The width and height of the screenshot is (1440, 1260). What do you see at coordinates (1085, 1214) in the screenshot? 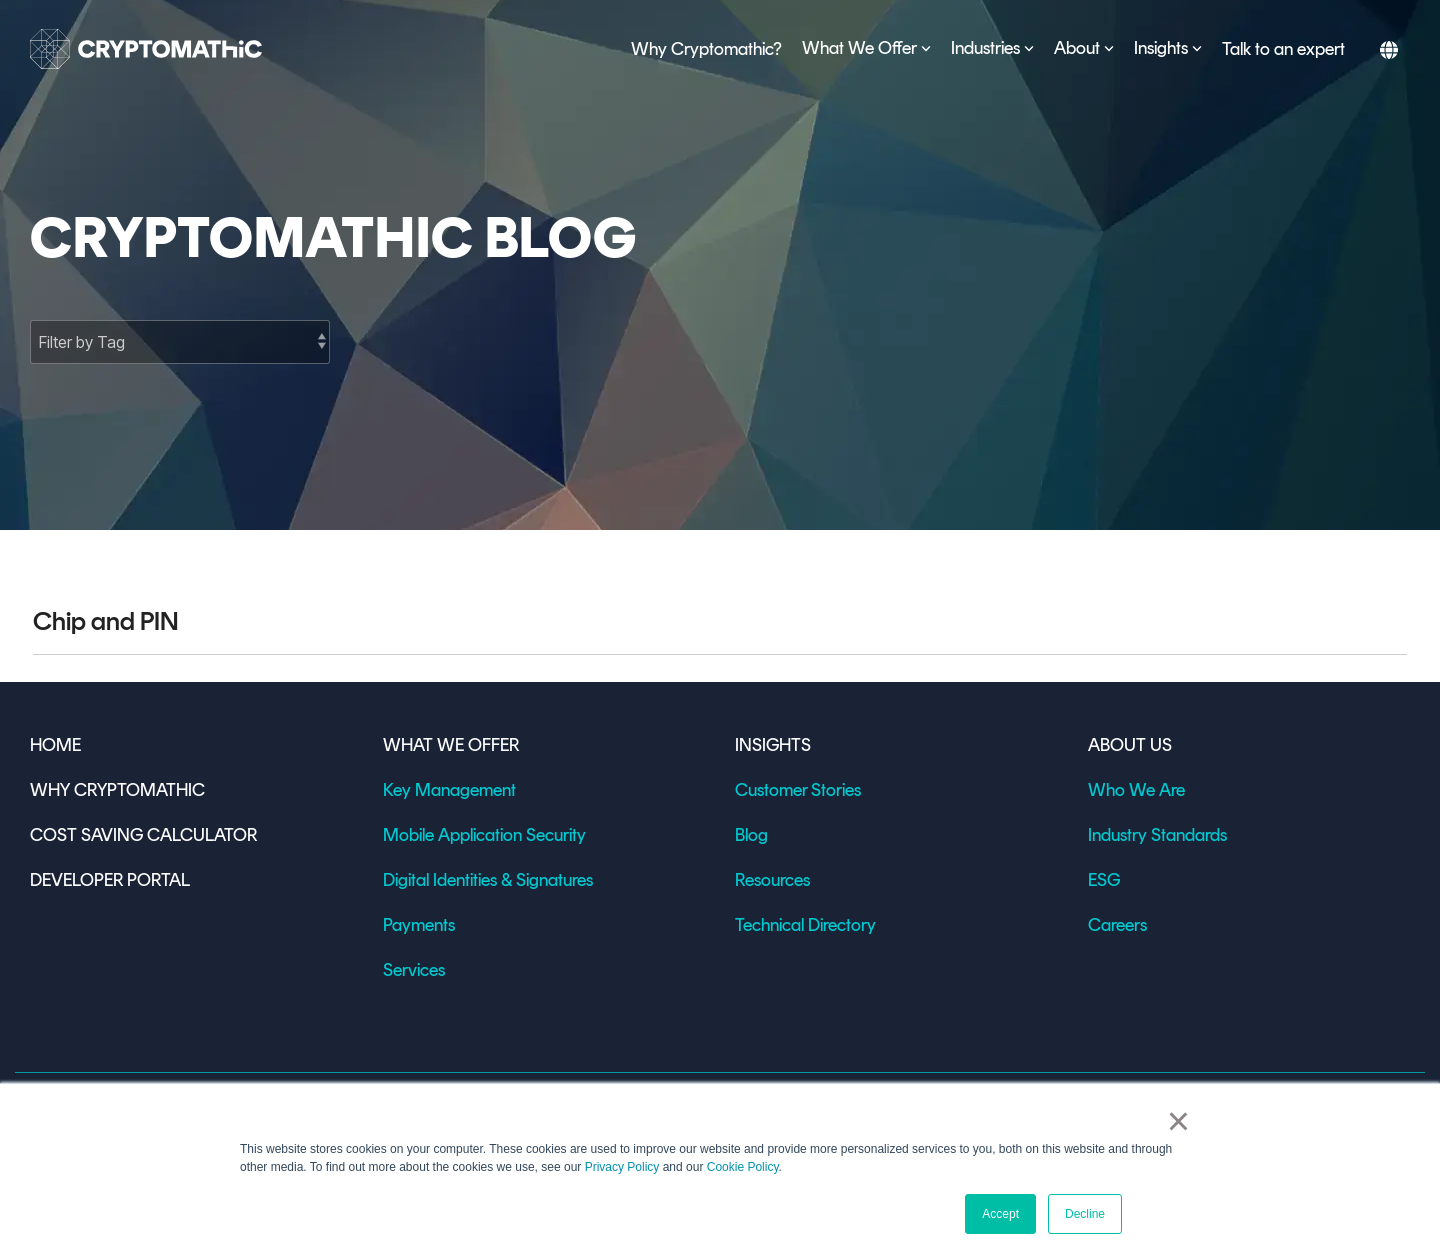
I see `Decline [button]` at bounding box center [1085, 1214].